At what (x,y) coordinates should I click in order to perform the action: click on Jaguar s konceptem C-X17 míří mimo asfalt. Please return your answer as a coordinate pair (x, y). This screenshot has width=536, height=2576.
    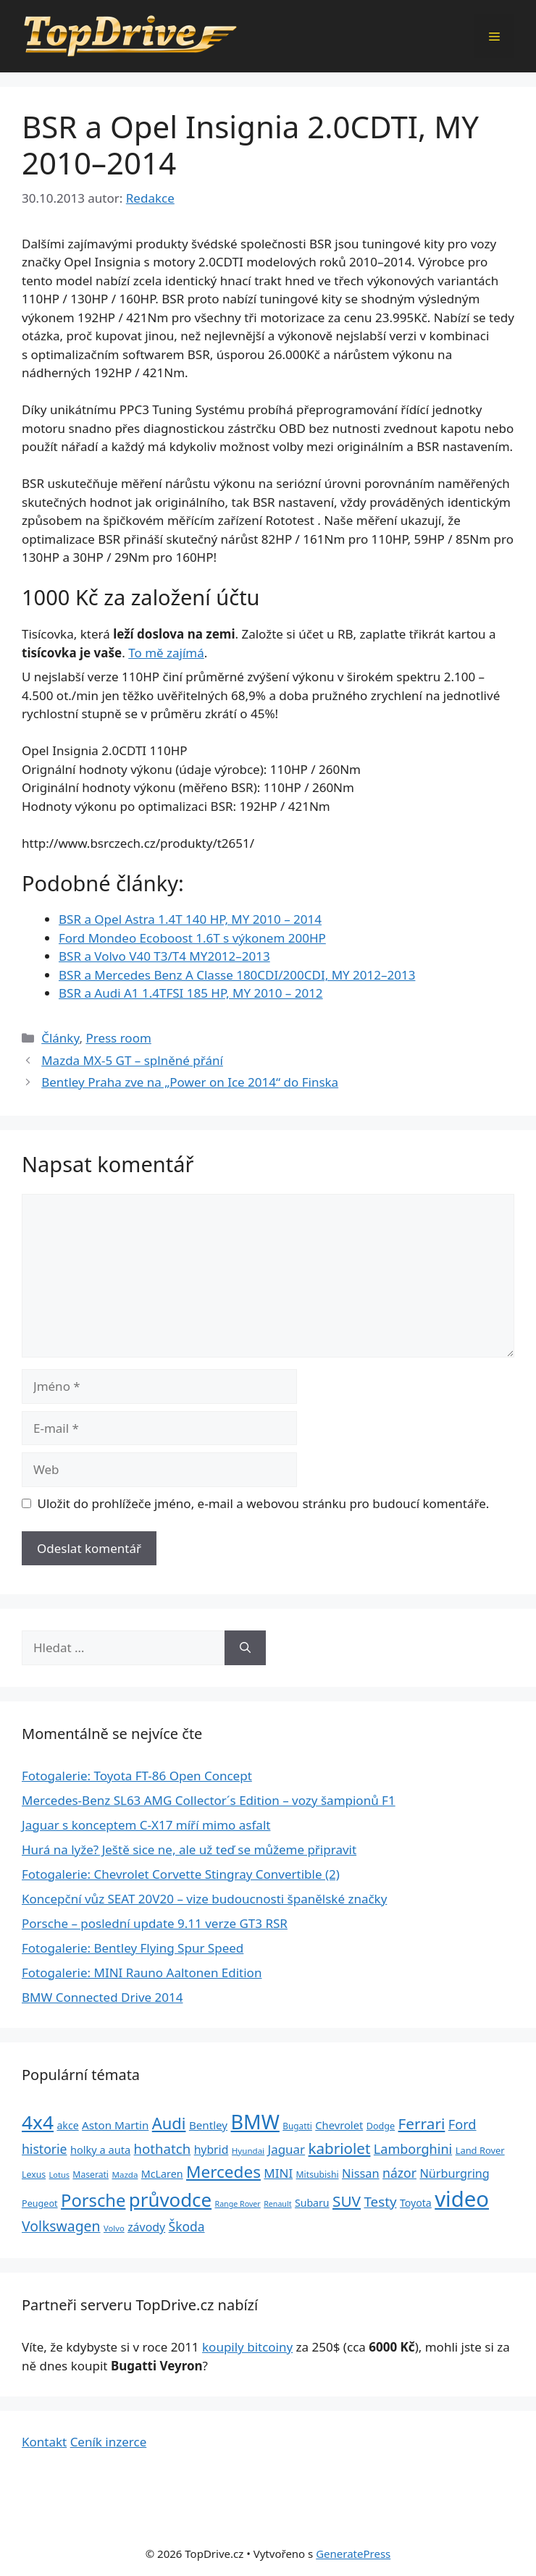
    Looking at the image, I should click on (146, 1825).